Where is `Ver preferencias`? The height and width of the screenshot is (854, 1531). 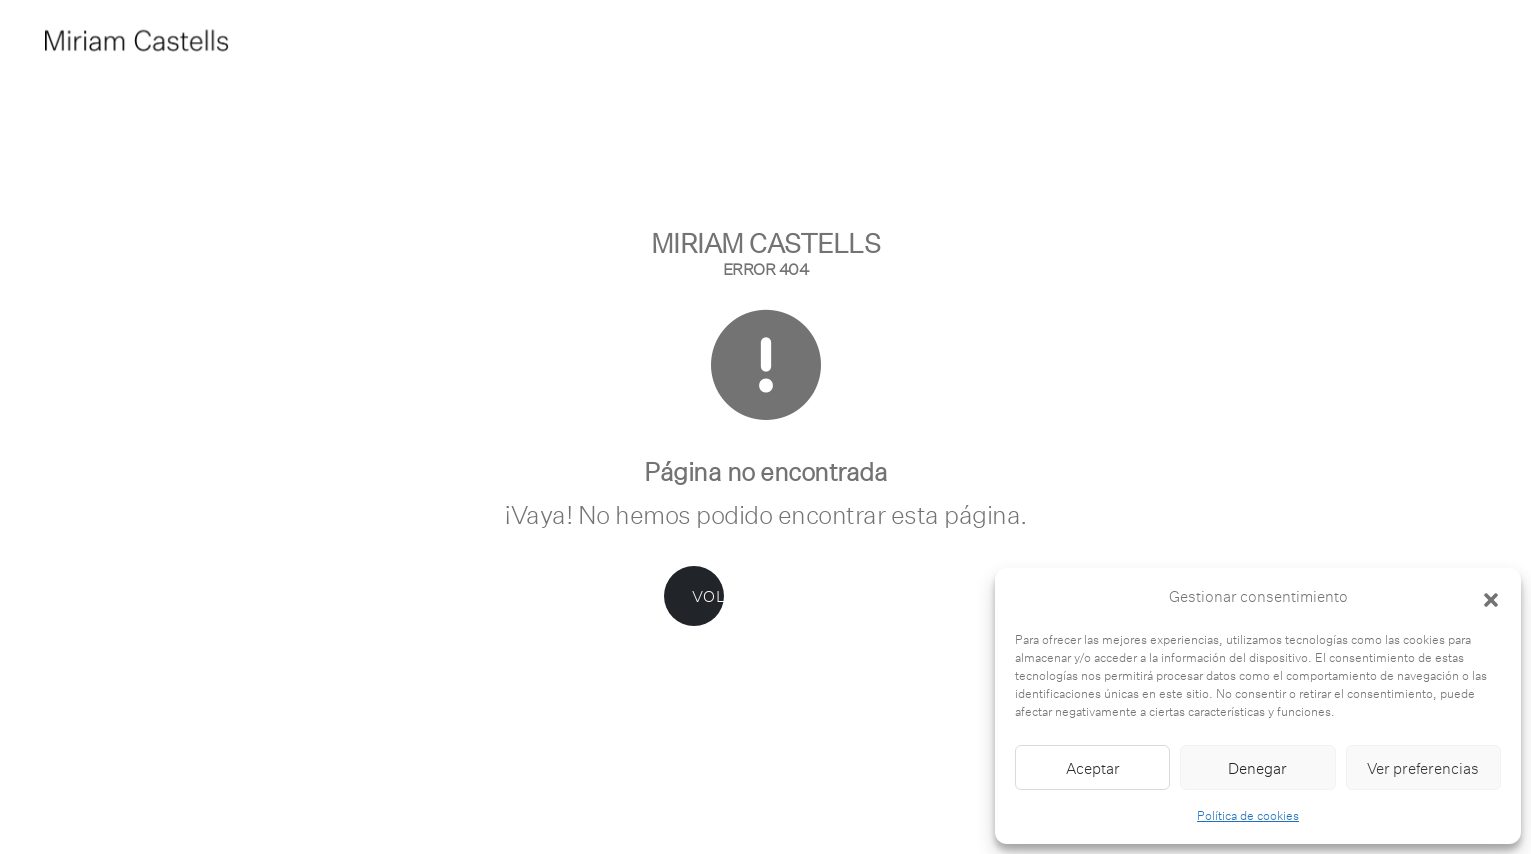 Ver preferencias is located at coordinates (1423, 768).